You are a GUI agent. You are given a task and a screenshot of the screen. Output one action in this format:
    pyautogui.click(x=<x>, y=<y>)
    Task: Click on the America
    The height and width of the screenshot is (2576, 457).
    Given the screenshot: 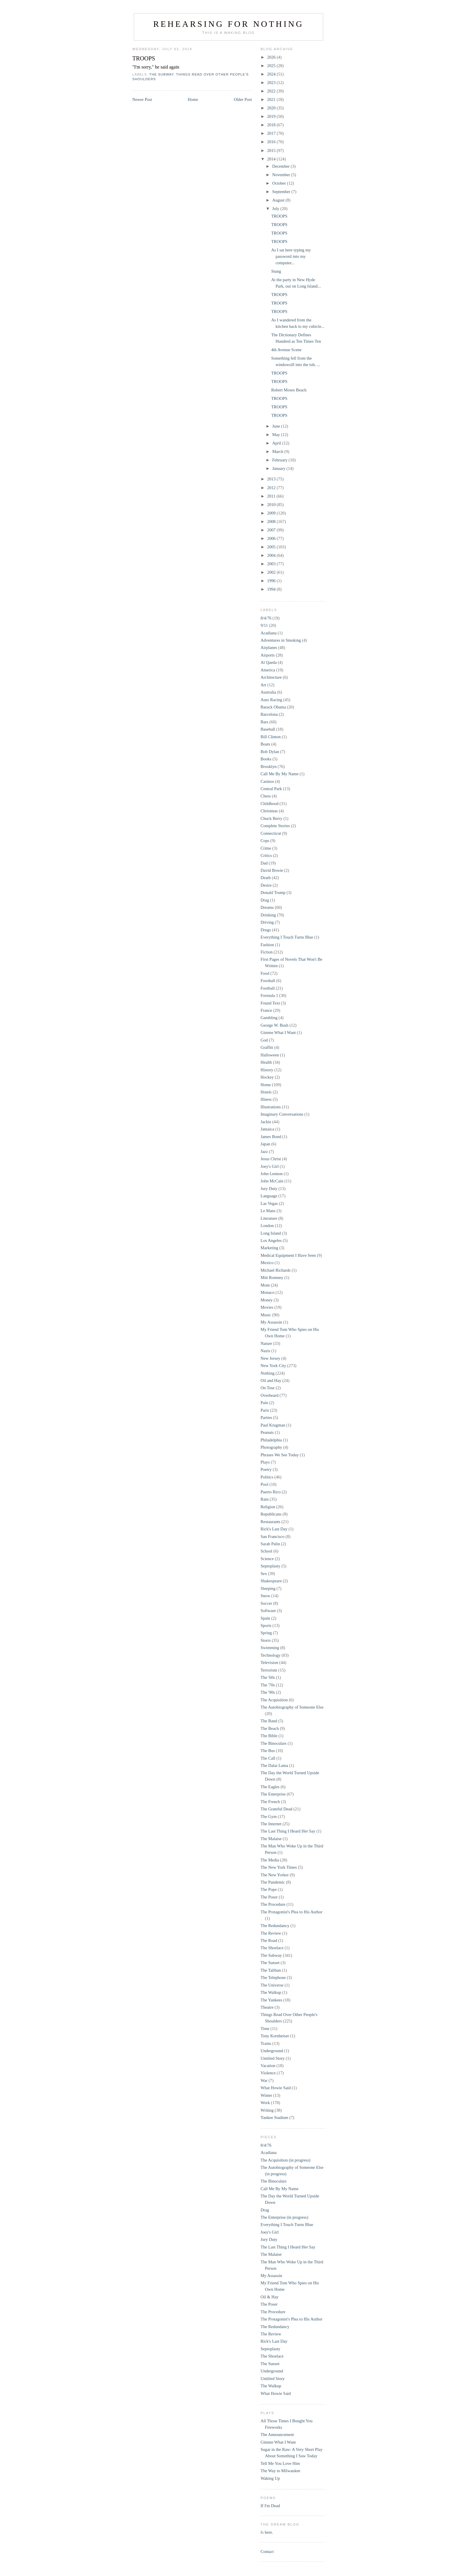 What is the action you would take?
    pyautogui.click(x=268, y=670)
    